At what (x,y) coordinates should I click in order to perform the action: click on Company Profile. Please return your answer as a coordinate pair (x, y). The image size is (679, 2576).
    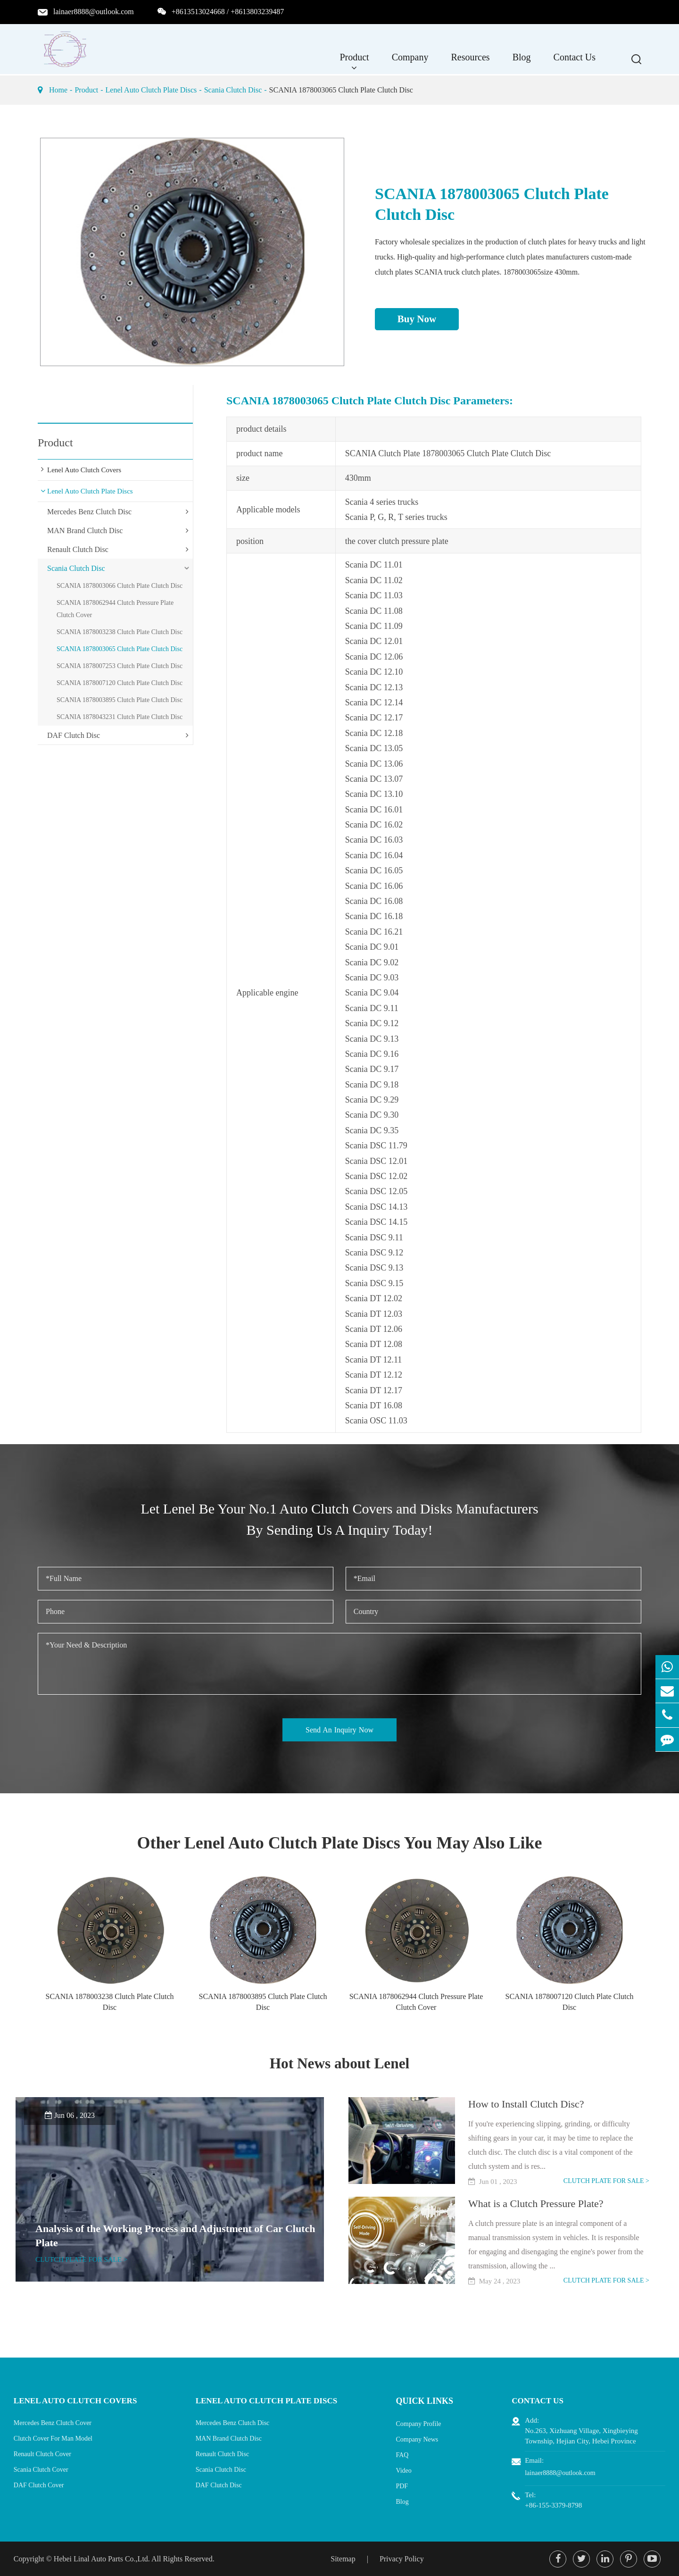
    Looking at the image, I should click on (423, 2422).